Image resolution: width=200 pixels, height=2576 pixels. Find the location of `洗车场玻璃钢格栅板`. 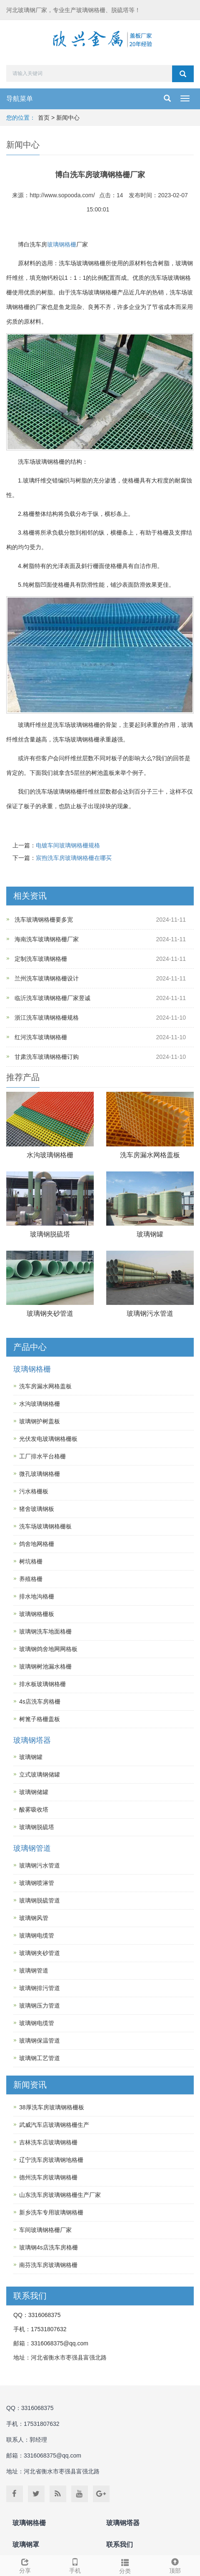

洗车场玻璃钢格栅板 is located at coordinates (45, 1526).